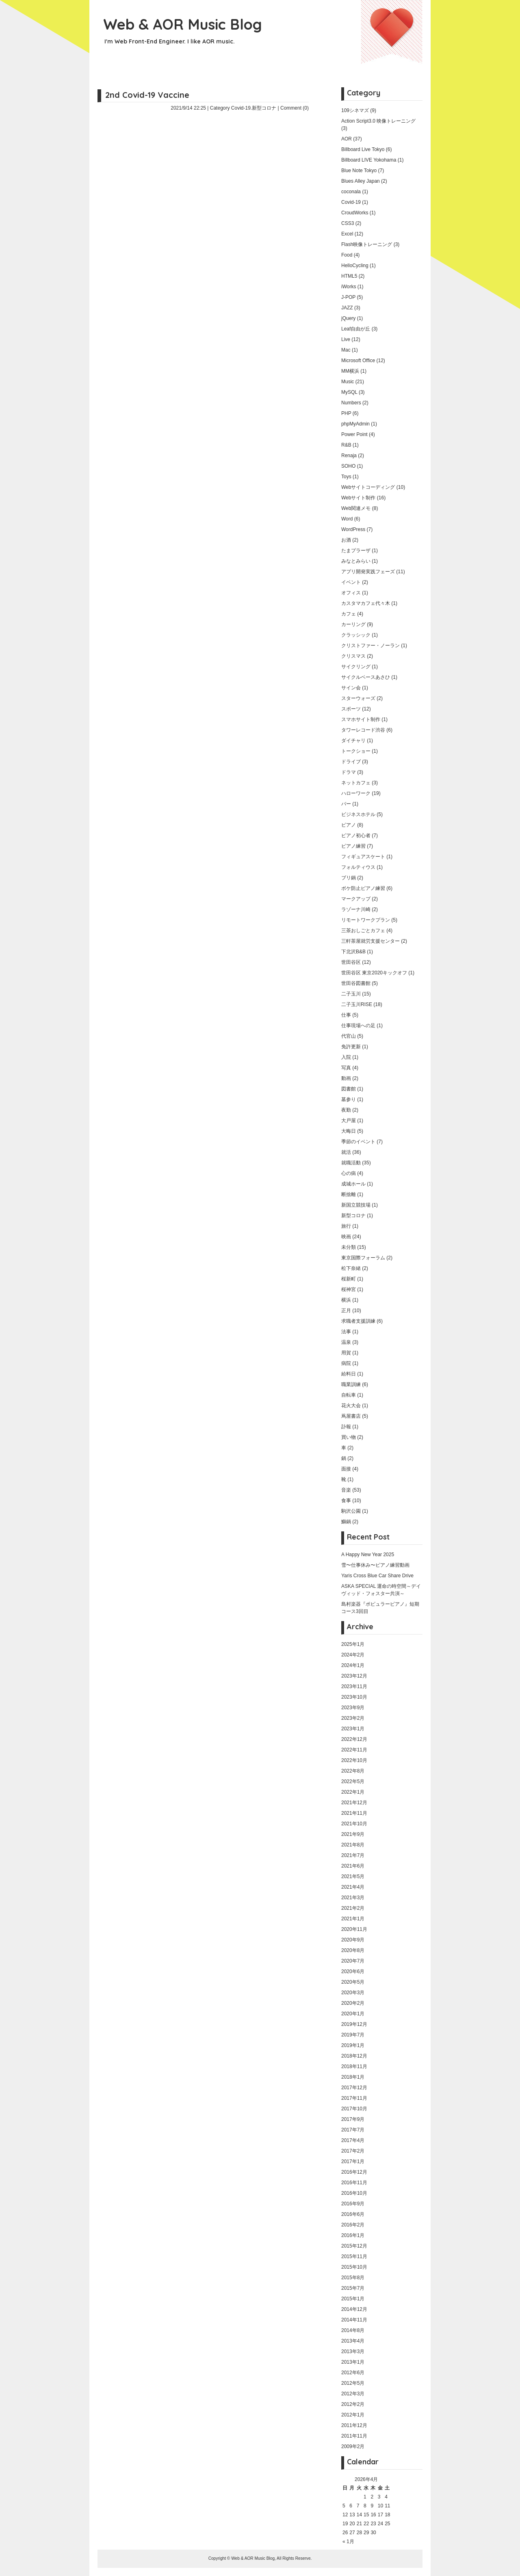 The height and width of the screenshot is (2576, 520). What do you see at coordinates (354, 1697) in the screenshot?
I see `2023年10月` at bounding box center [354, 1697].